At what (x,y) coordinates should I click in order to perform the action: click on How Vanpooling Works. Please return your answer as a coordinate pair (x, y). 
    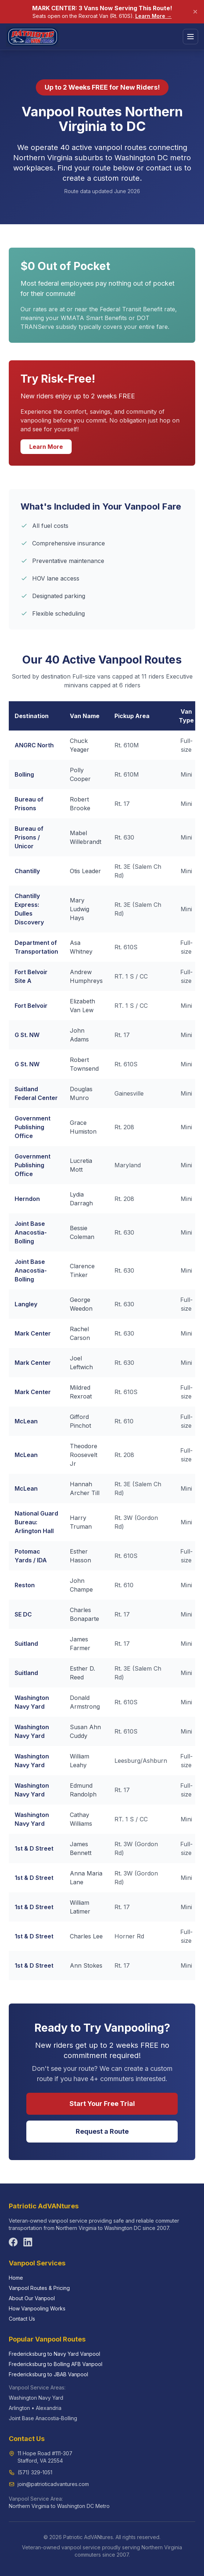
    Looking at the image, I should click on (37, 2308).